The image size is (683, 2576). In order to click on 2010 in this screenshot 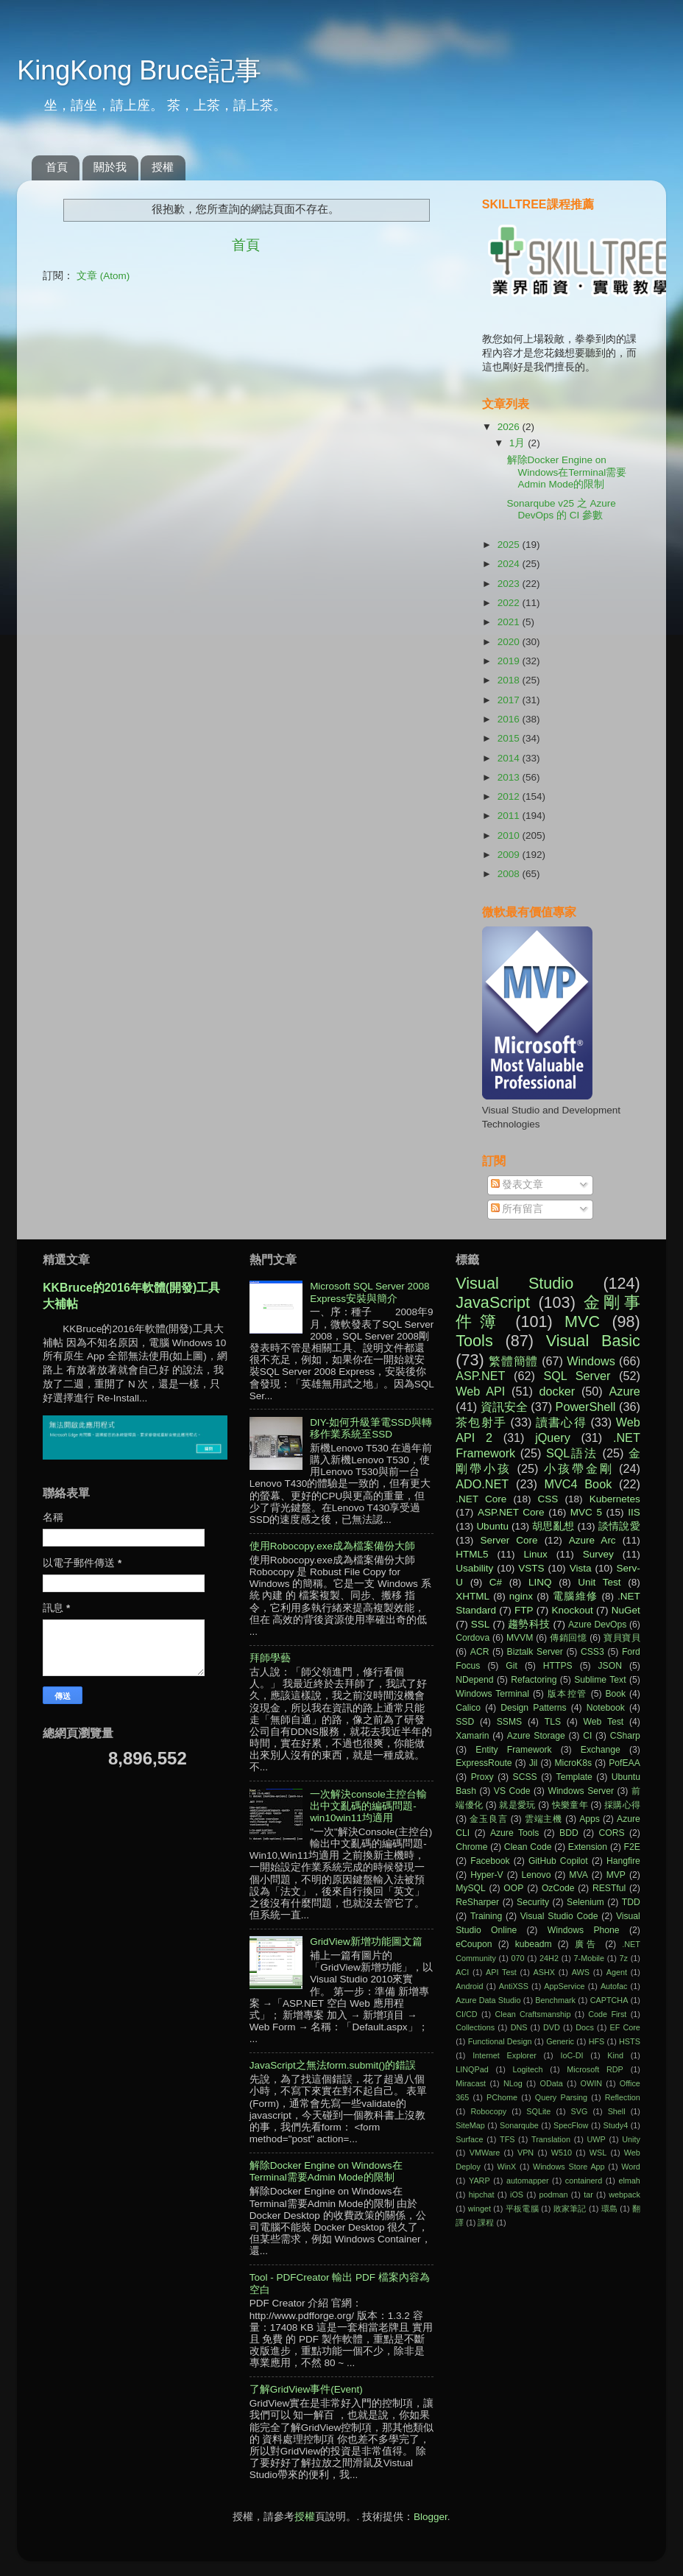, I will do `click(510, 835)`.